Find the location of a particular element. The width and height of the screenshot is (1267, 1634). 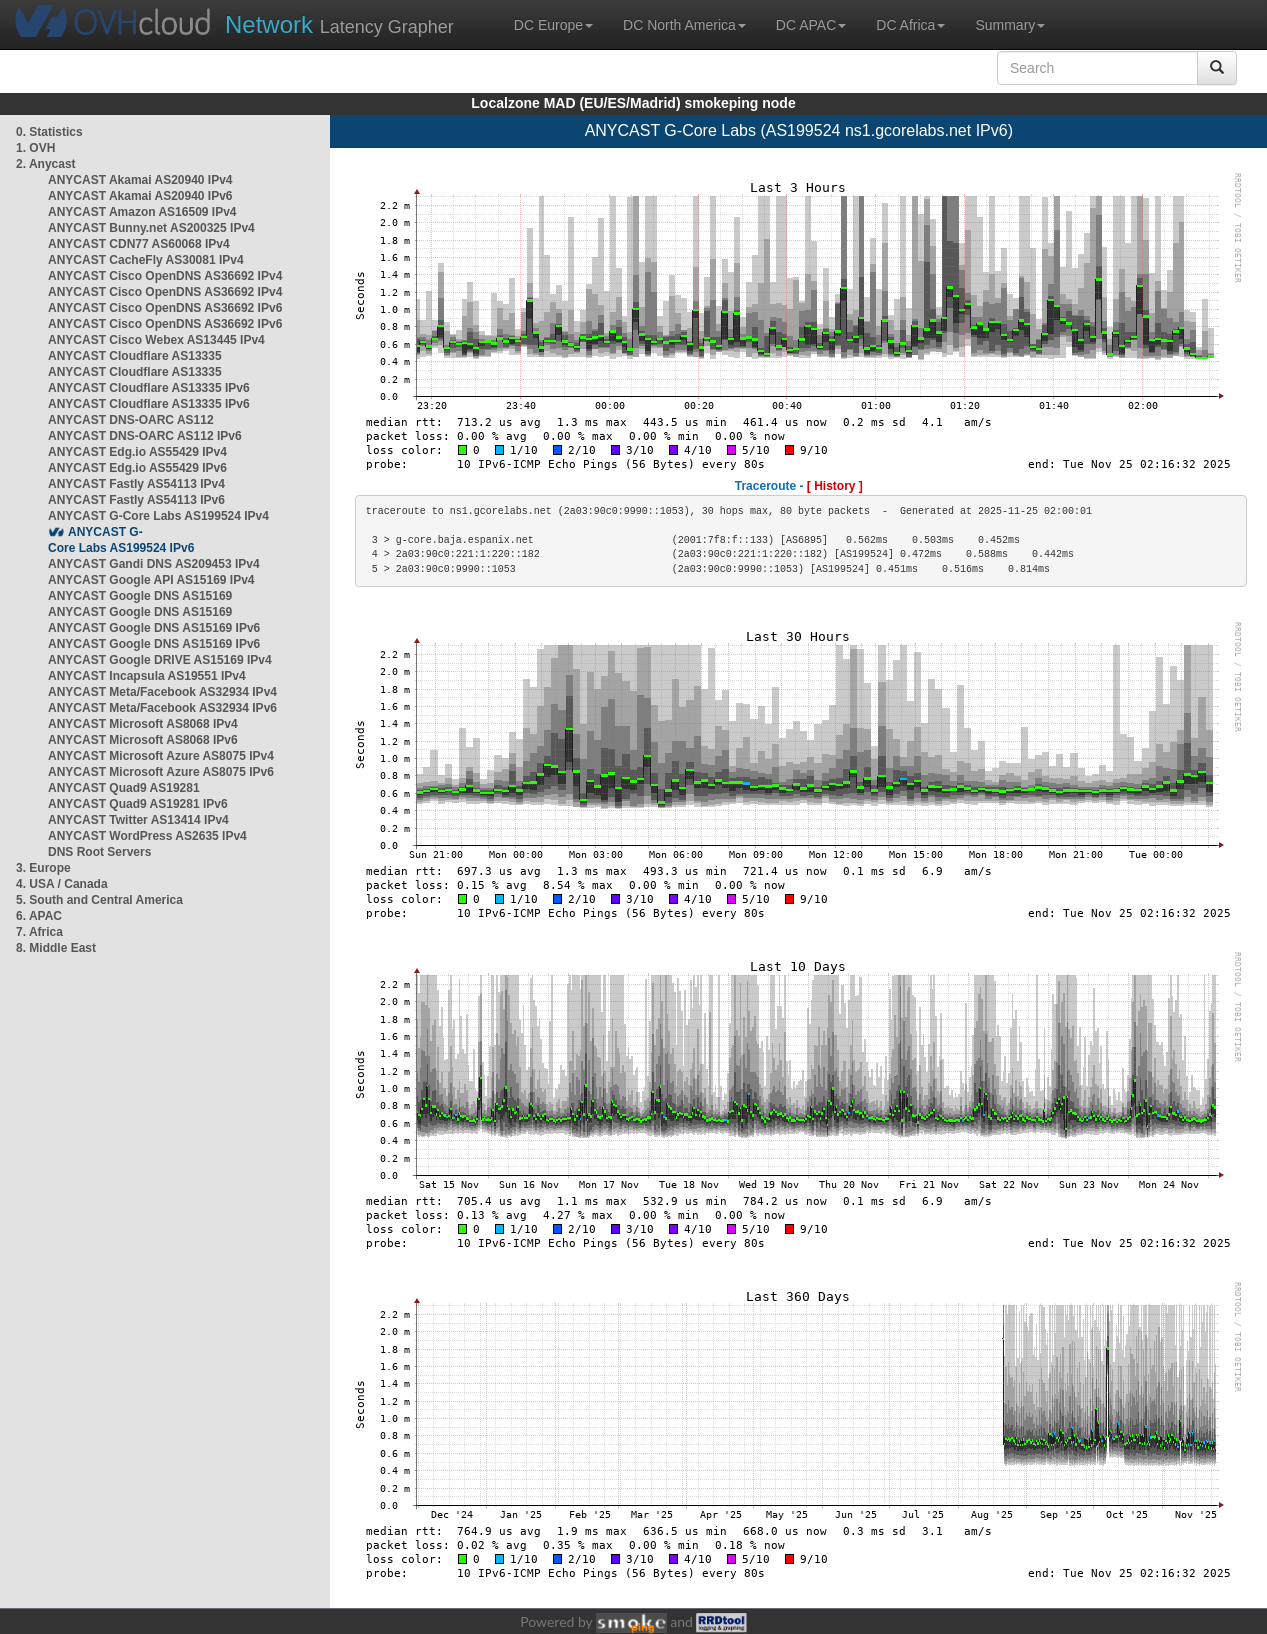

ANYCAST Gandi DNS AS209453 IPv4 is located at coordinates (154, 564).